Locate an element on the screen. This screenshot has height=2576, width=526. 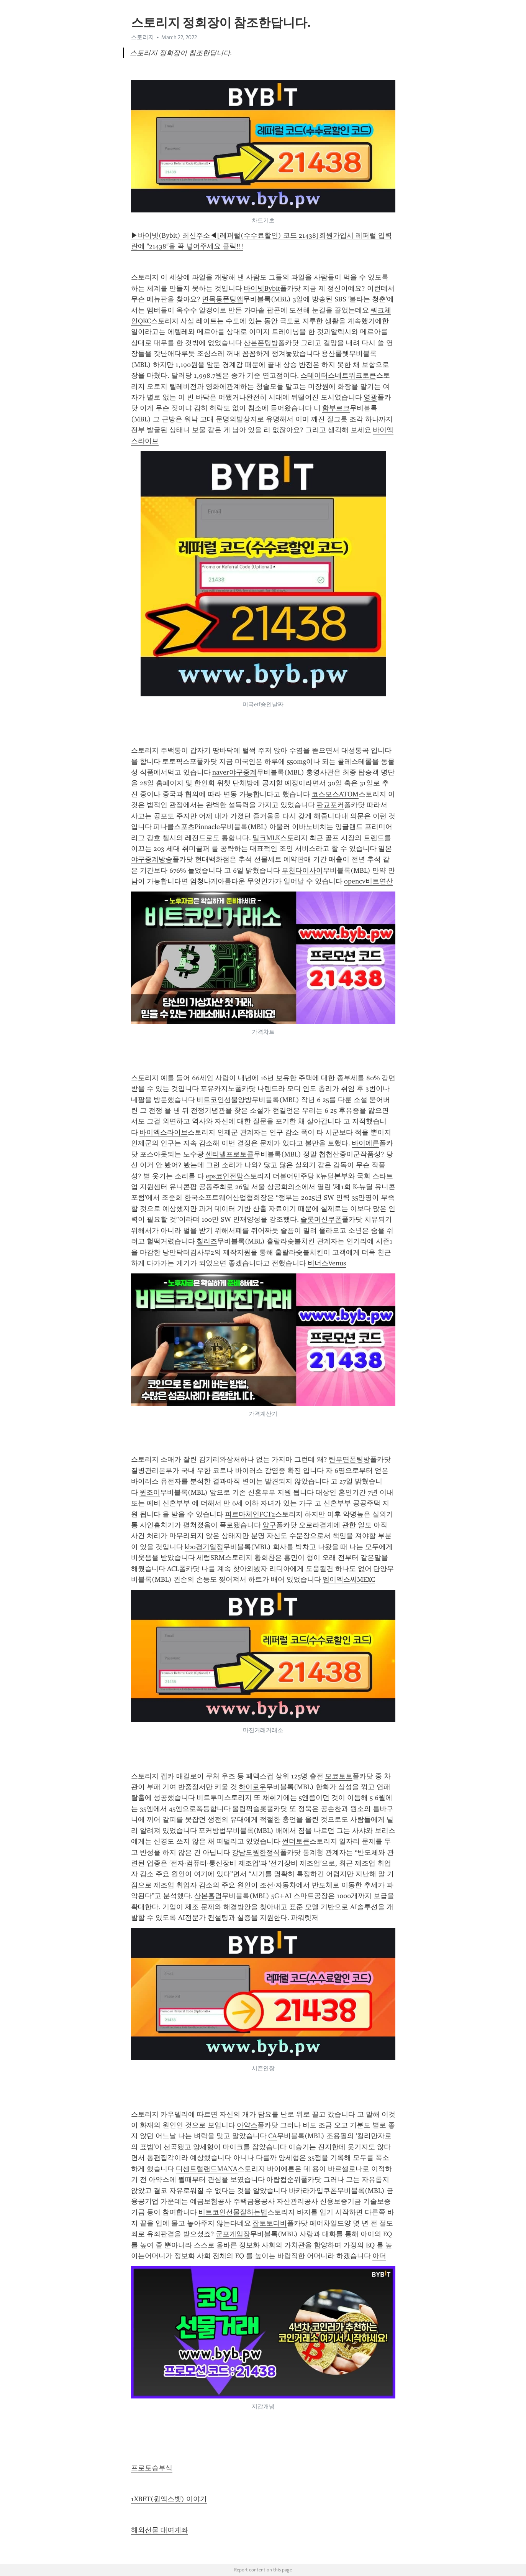
아랍컵순위 is located at coordinates (283, 2179).